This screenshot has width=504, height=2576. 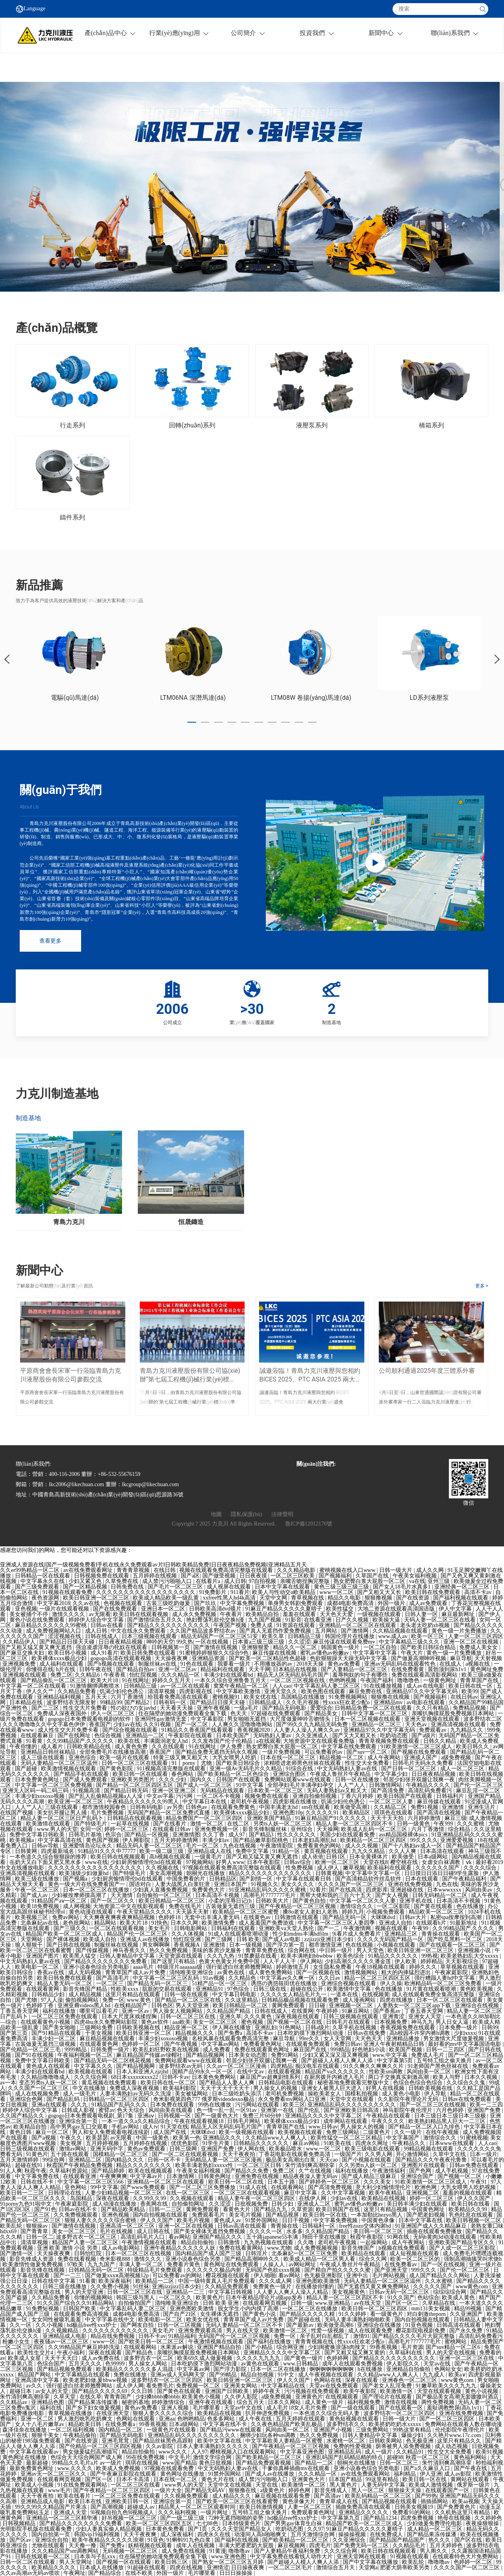 What do you see at coordinates (320, 2259) in the screenshot?
I see `欧美成人精品一区二区男人看` at bounding box center [320, 2259].